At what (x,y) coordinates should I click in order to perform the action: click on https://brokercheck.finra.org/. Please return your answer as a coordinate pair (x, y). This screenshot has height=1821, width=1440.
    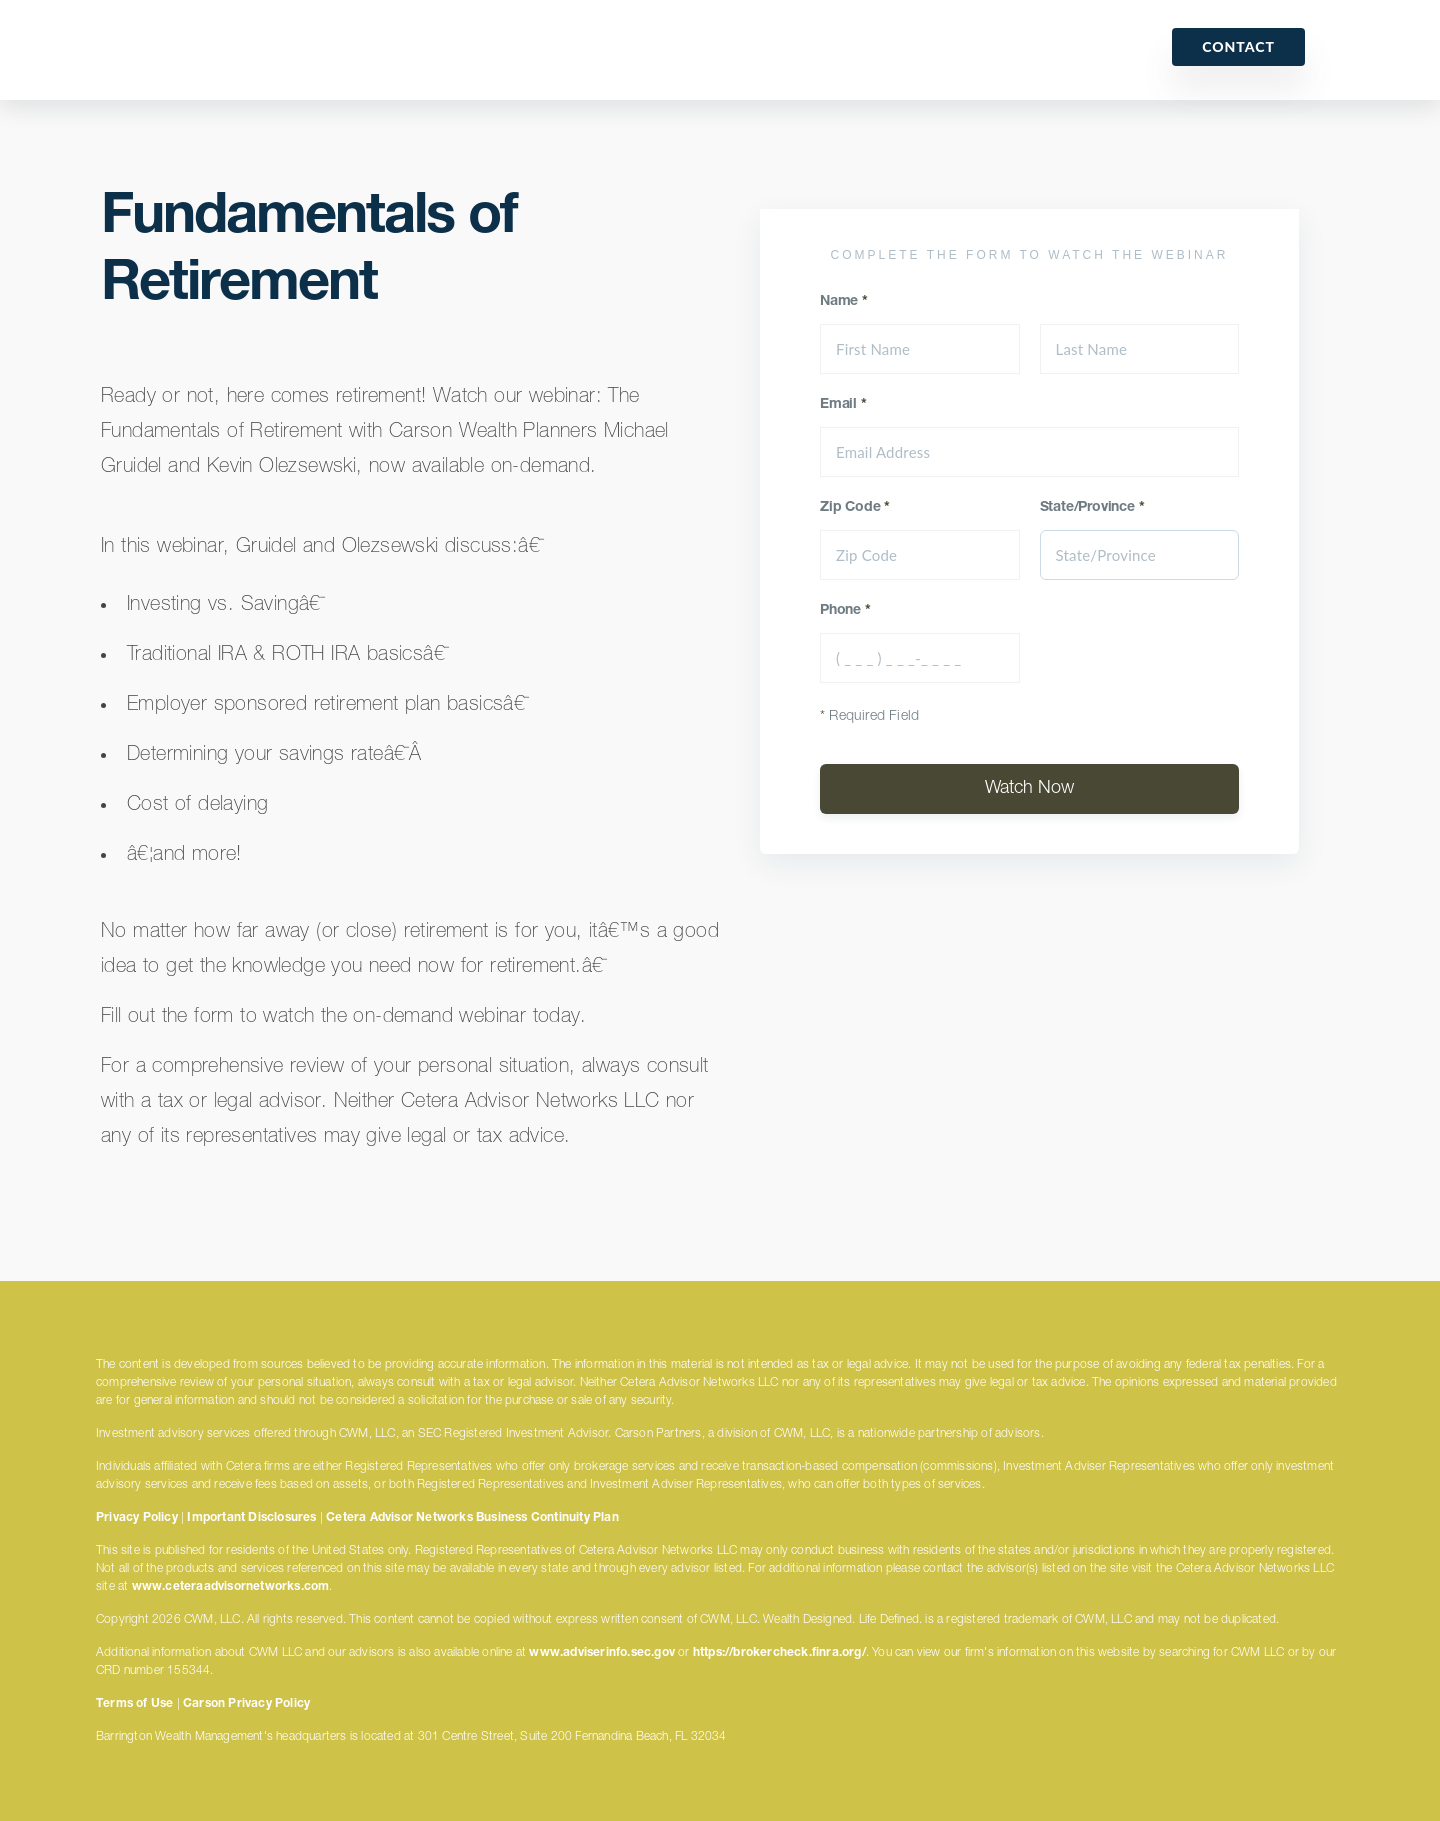
    Looking at the image, I should click on (779, 1653).